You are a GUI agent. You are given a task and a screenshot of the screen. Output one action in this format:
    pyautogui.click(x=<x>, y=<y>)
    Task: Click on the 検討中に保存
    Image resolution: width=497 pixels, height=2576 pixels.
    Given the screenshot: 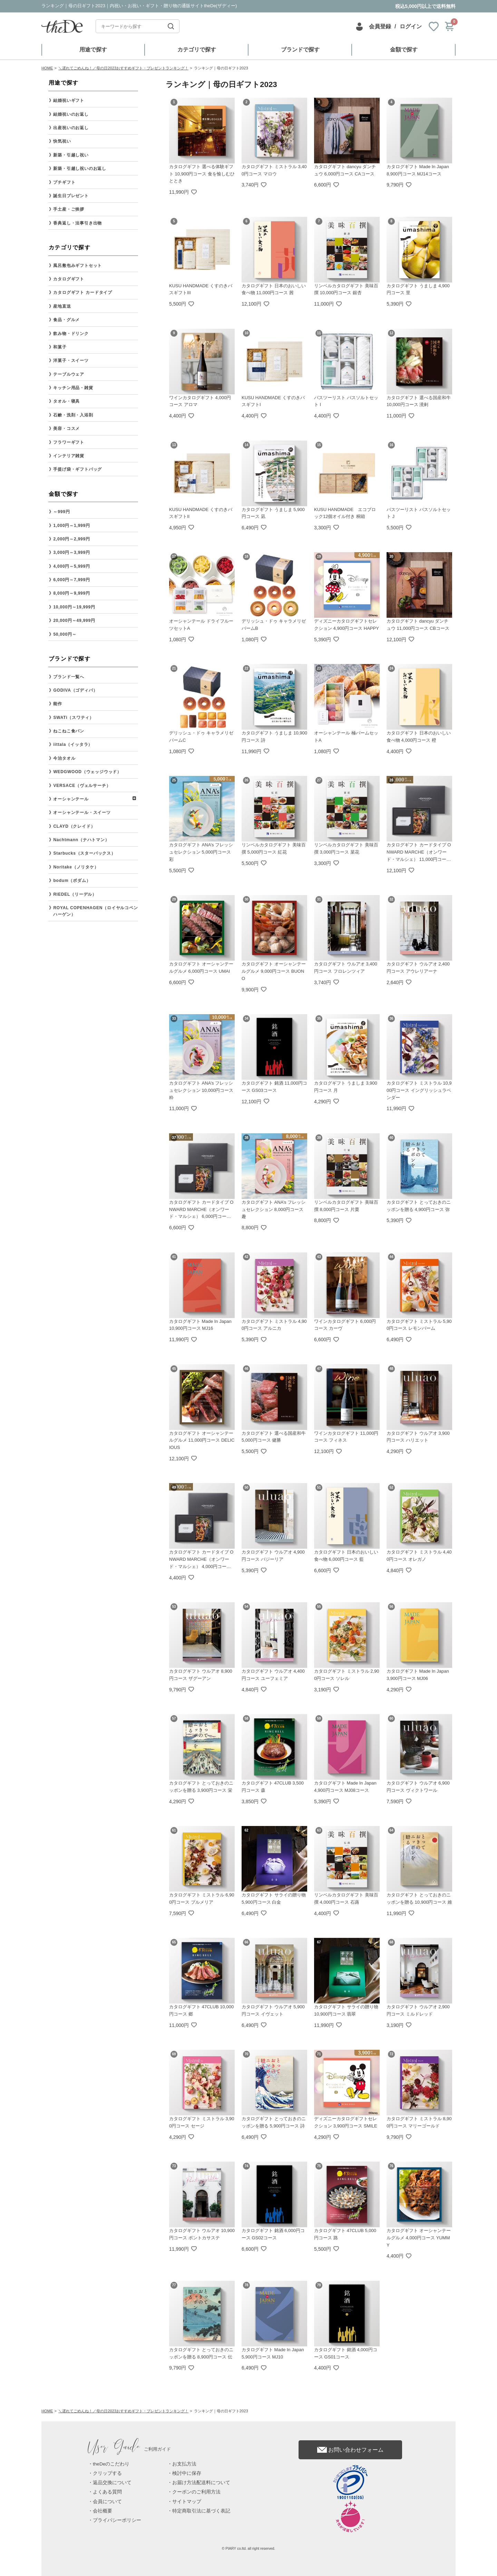 What is the action you would take?
    pyautogui.click(x=186, y=2473)
    